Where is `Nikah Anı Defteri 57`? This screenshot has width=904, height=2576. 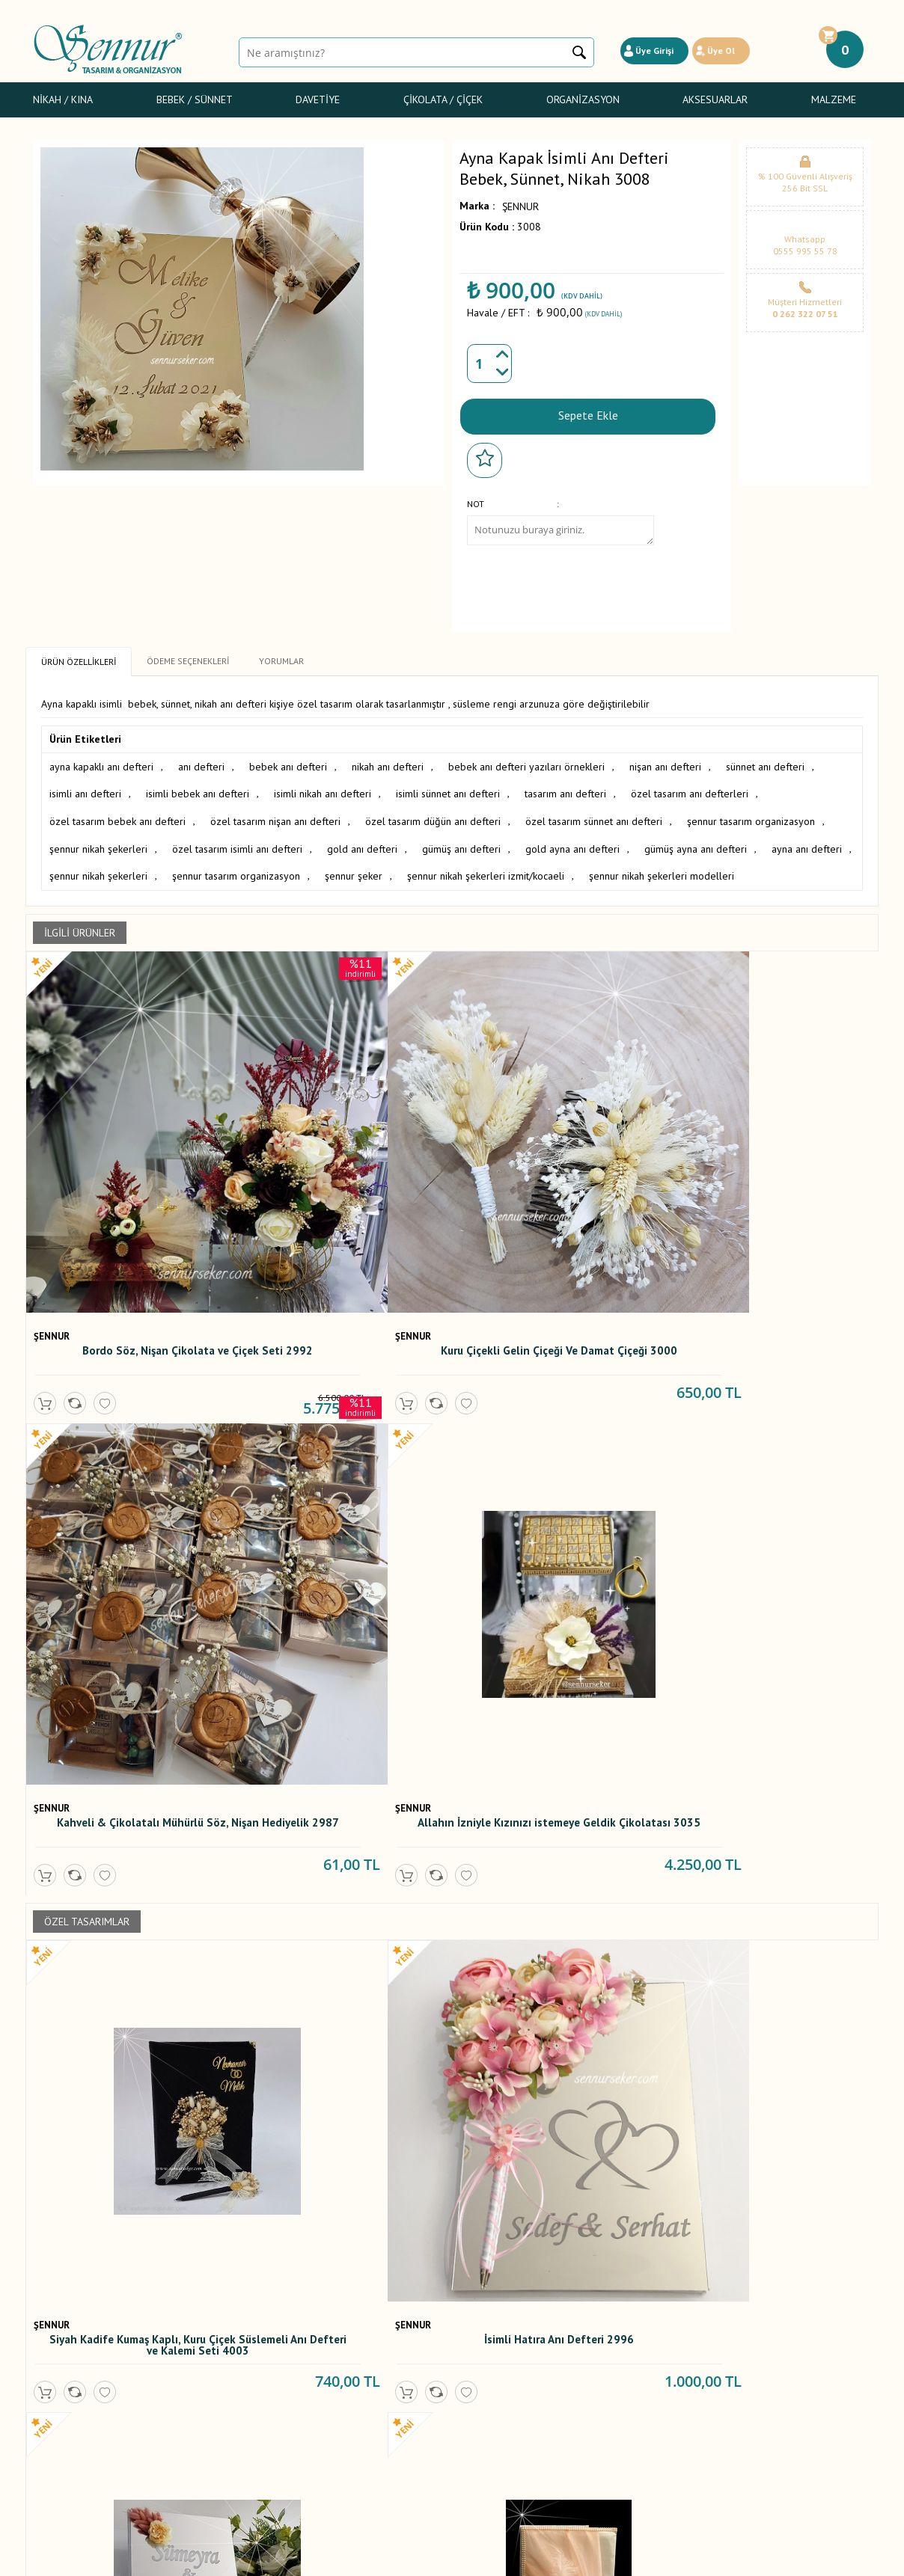
Nikah Anı Defteri 57 is located at coordinates (344, 2212).